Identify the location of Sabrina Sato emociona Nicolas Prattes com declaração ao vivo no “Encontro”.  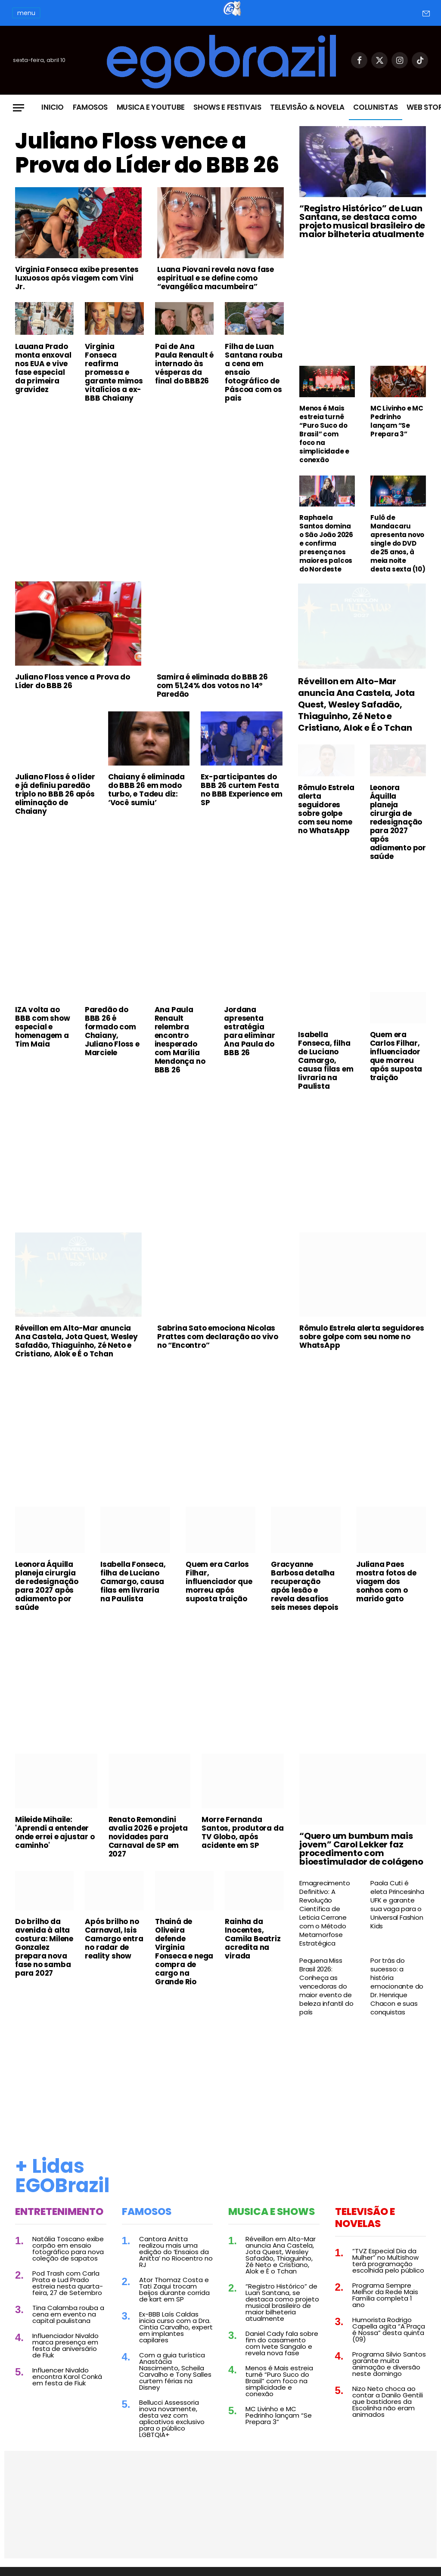
(217, 1337).